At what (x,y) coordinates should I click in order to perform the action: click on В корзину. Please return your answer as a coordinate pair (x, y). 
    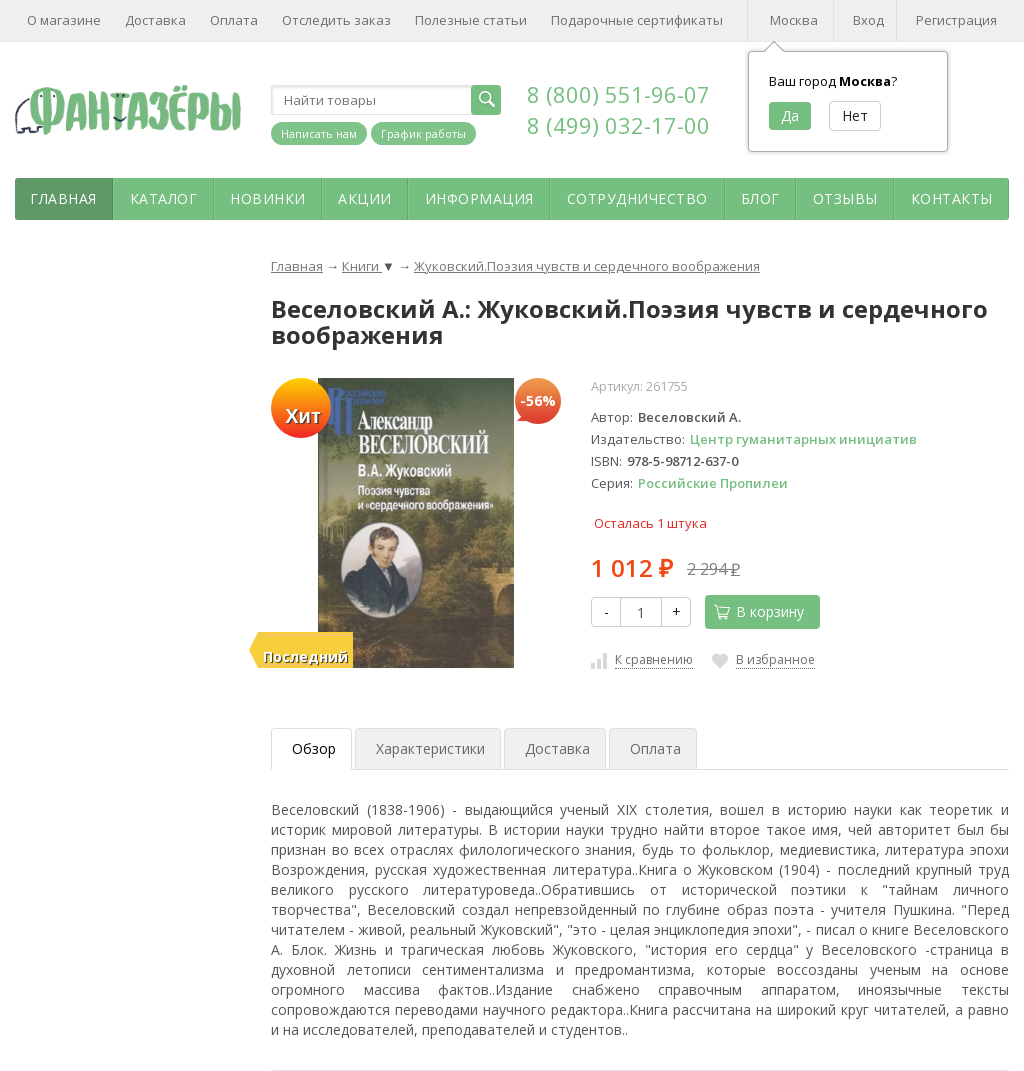
    Looking at the image, I should click on (759, 611).